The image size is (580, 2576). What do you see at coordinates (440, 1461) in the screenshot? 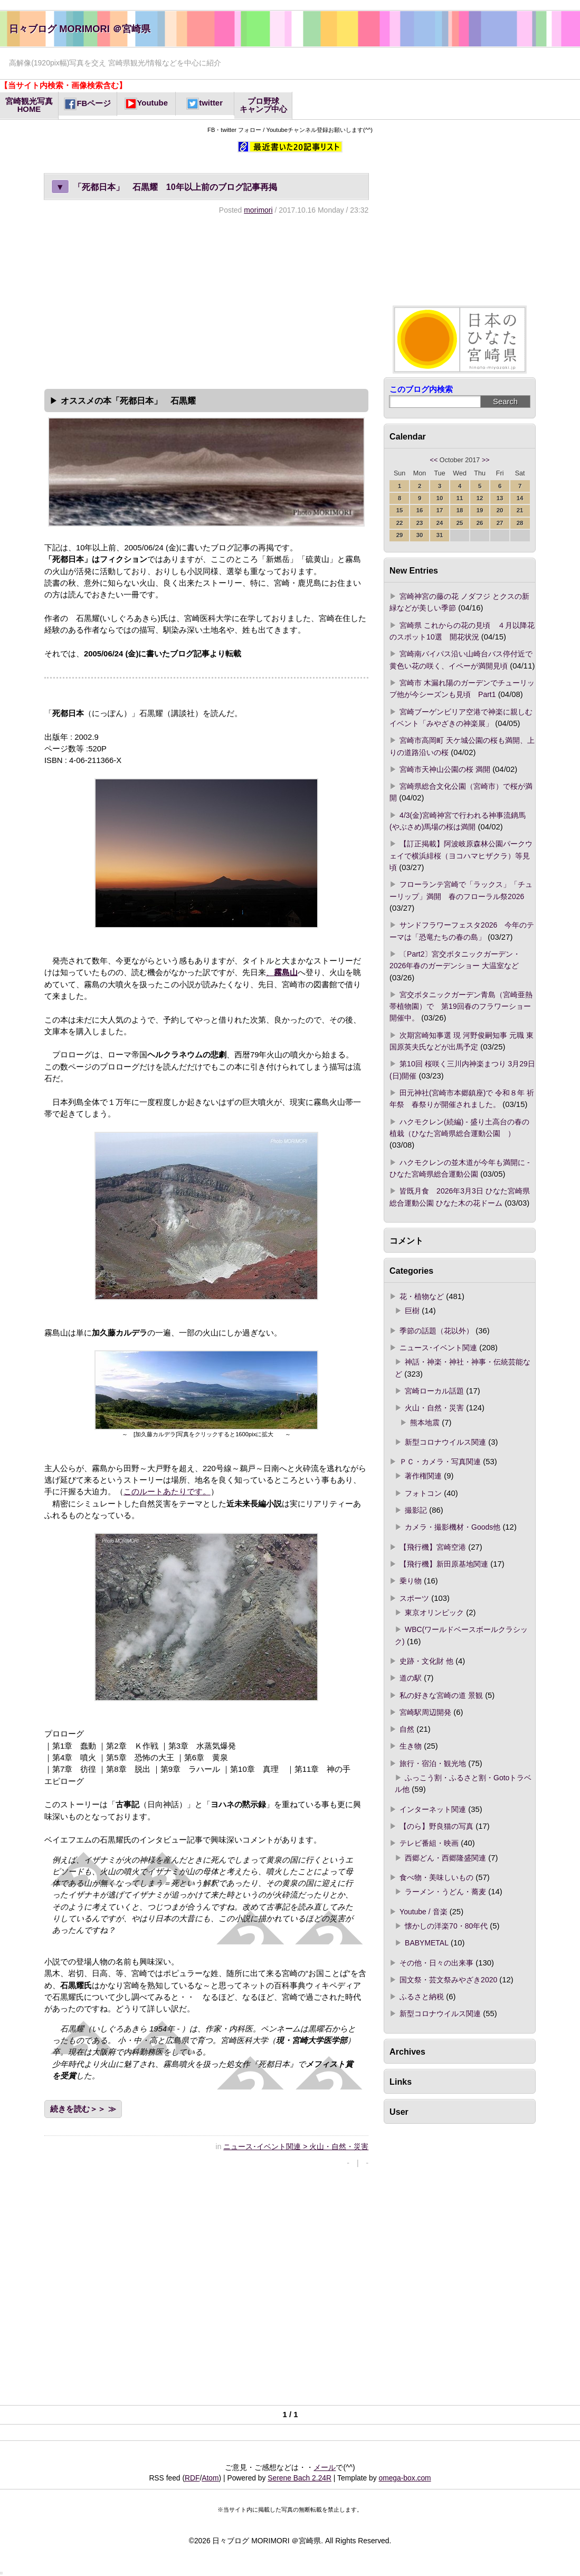
I see `ＰＣ・カメラ・写真関連` at bounding box center [440, 1461].